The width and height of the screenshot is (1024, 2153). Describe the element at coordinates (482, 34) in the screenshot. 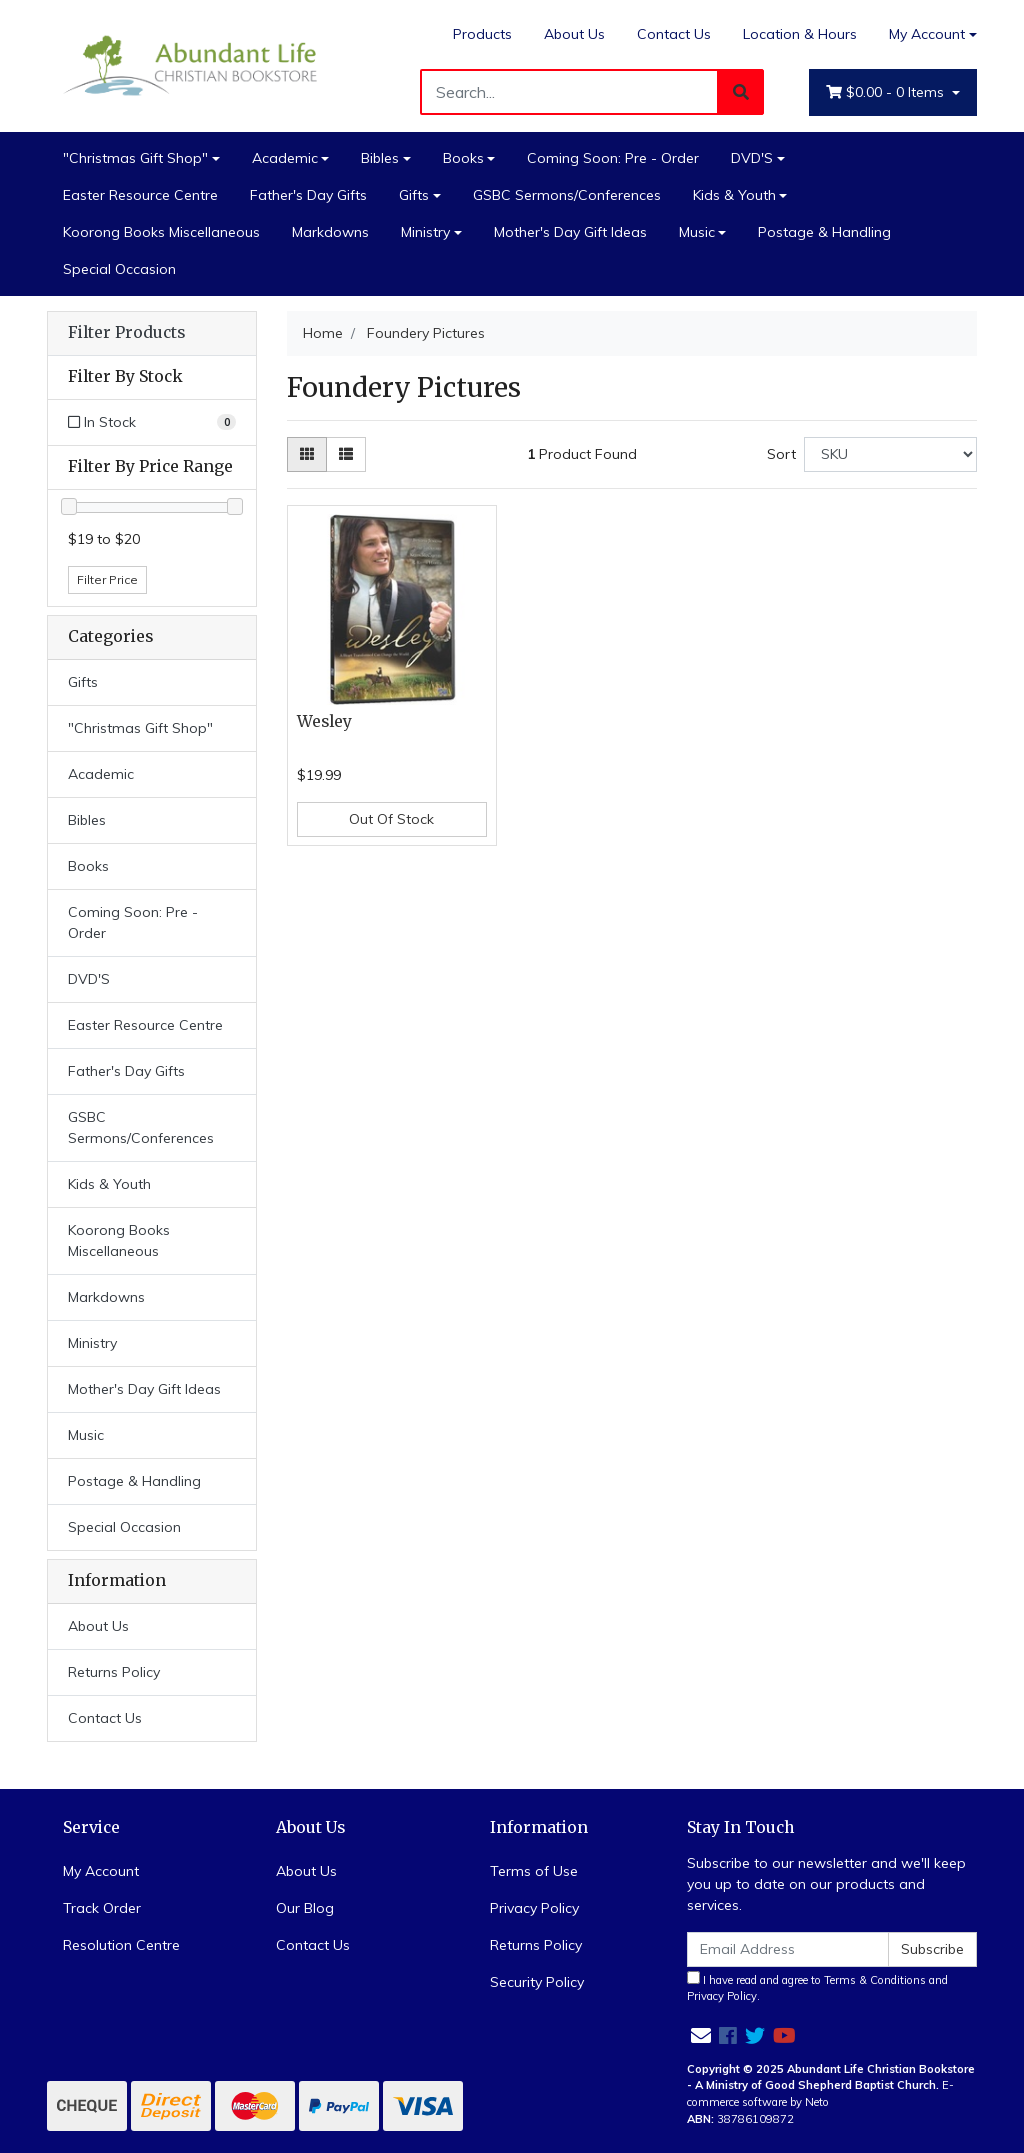

I see `Products` at that location.